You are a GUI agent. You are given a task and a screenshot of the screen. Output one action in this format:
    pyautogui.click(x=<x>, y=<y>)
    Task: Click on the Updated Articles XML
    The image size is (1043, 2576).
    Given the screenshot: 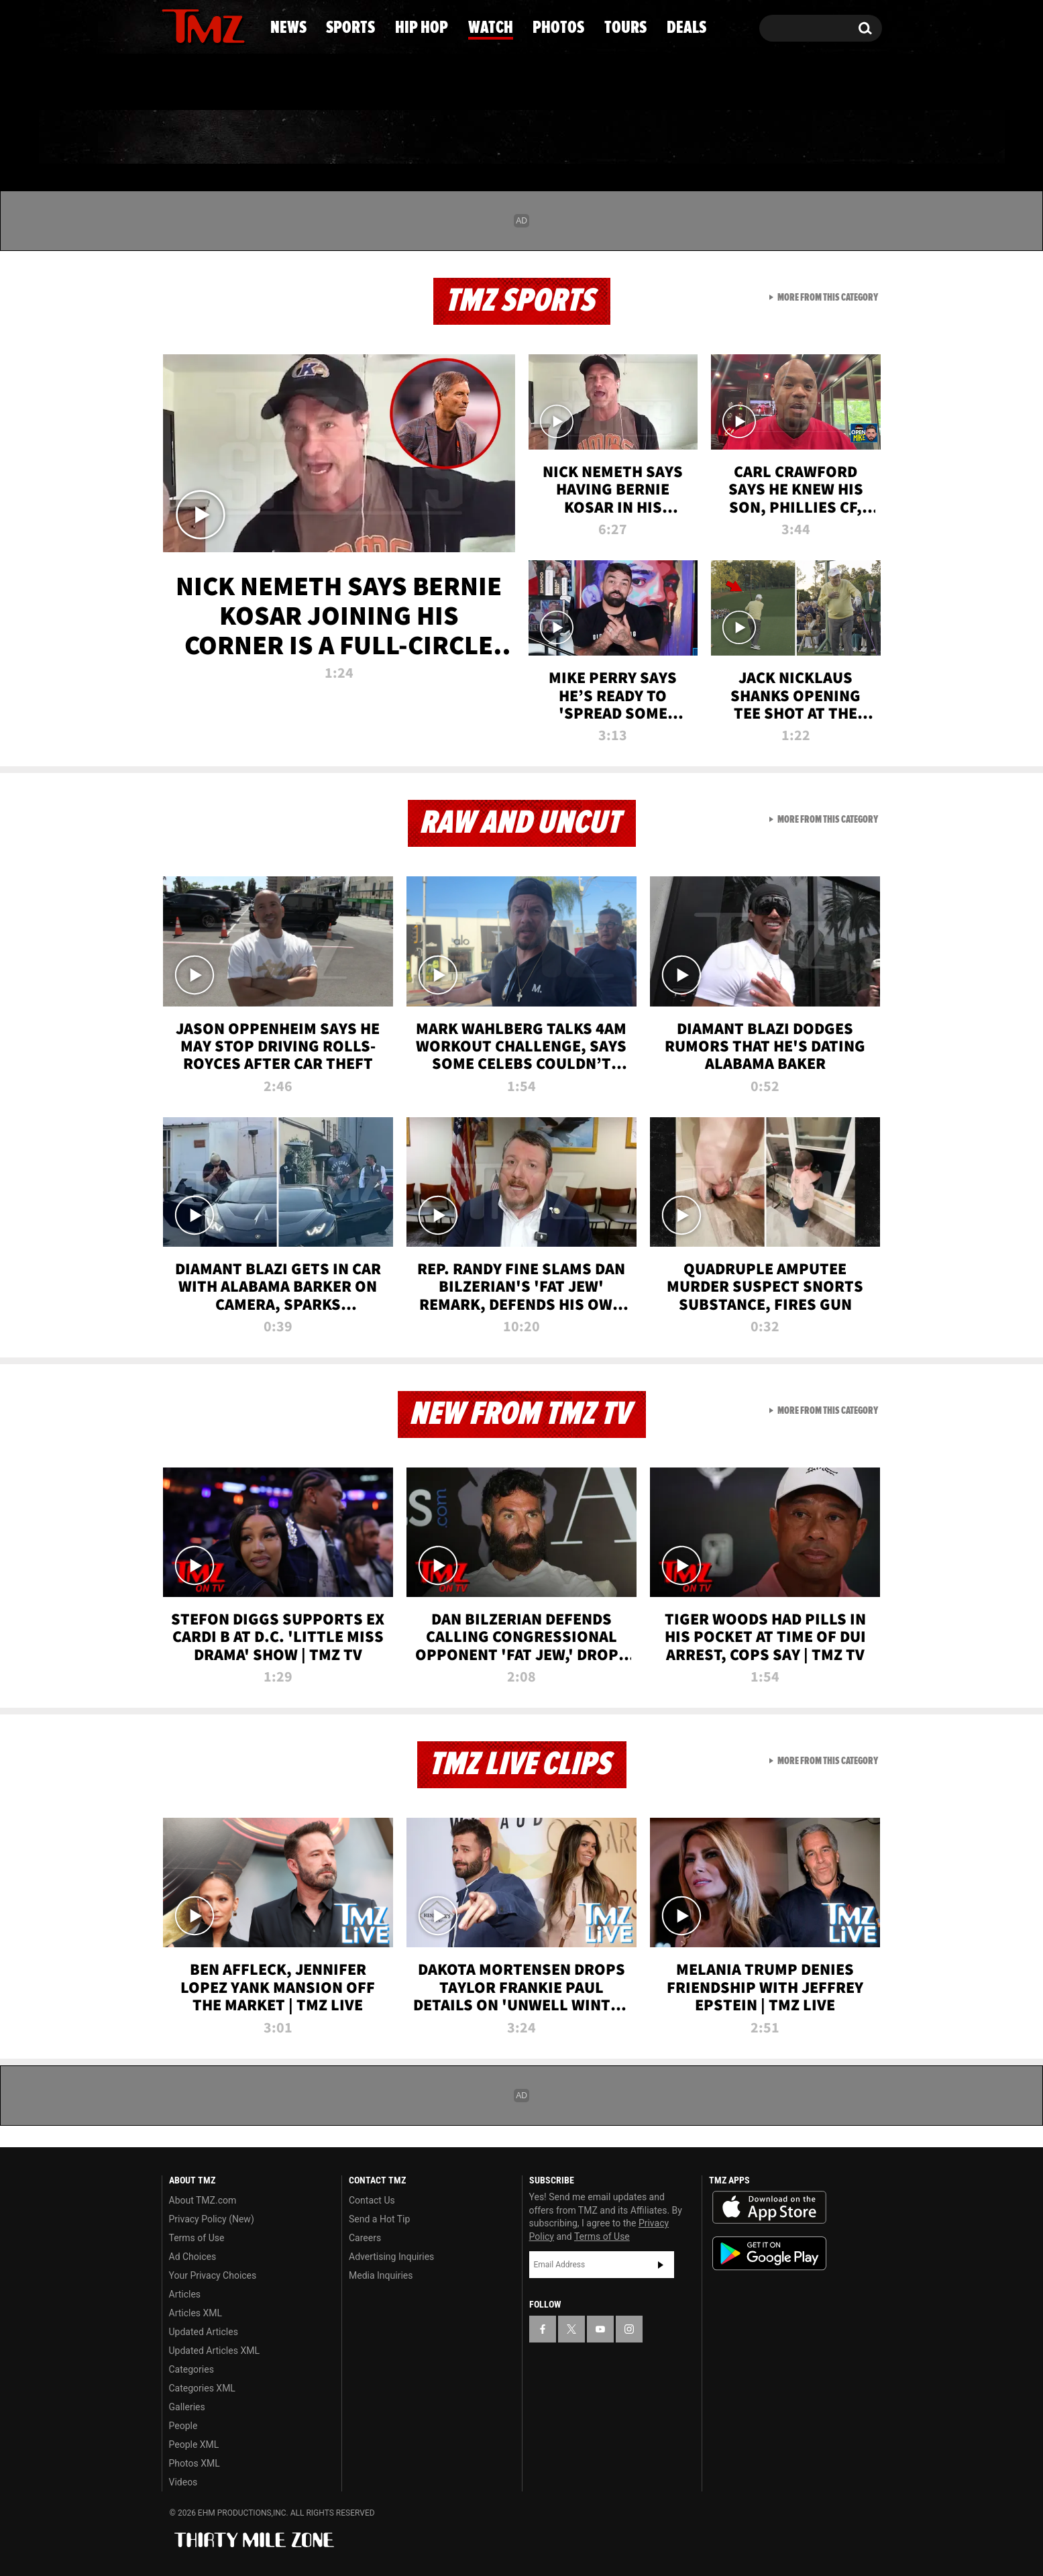 What is the action you would take?
    pyautogui.click(x=214, y=2350)
    